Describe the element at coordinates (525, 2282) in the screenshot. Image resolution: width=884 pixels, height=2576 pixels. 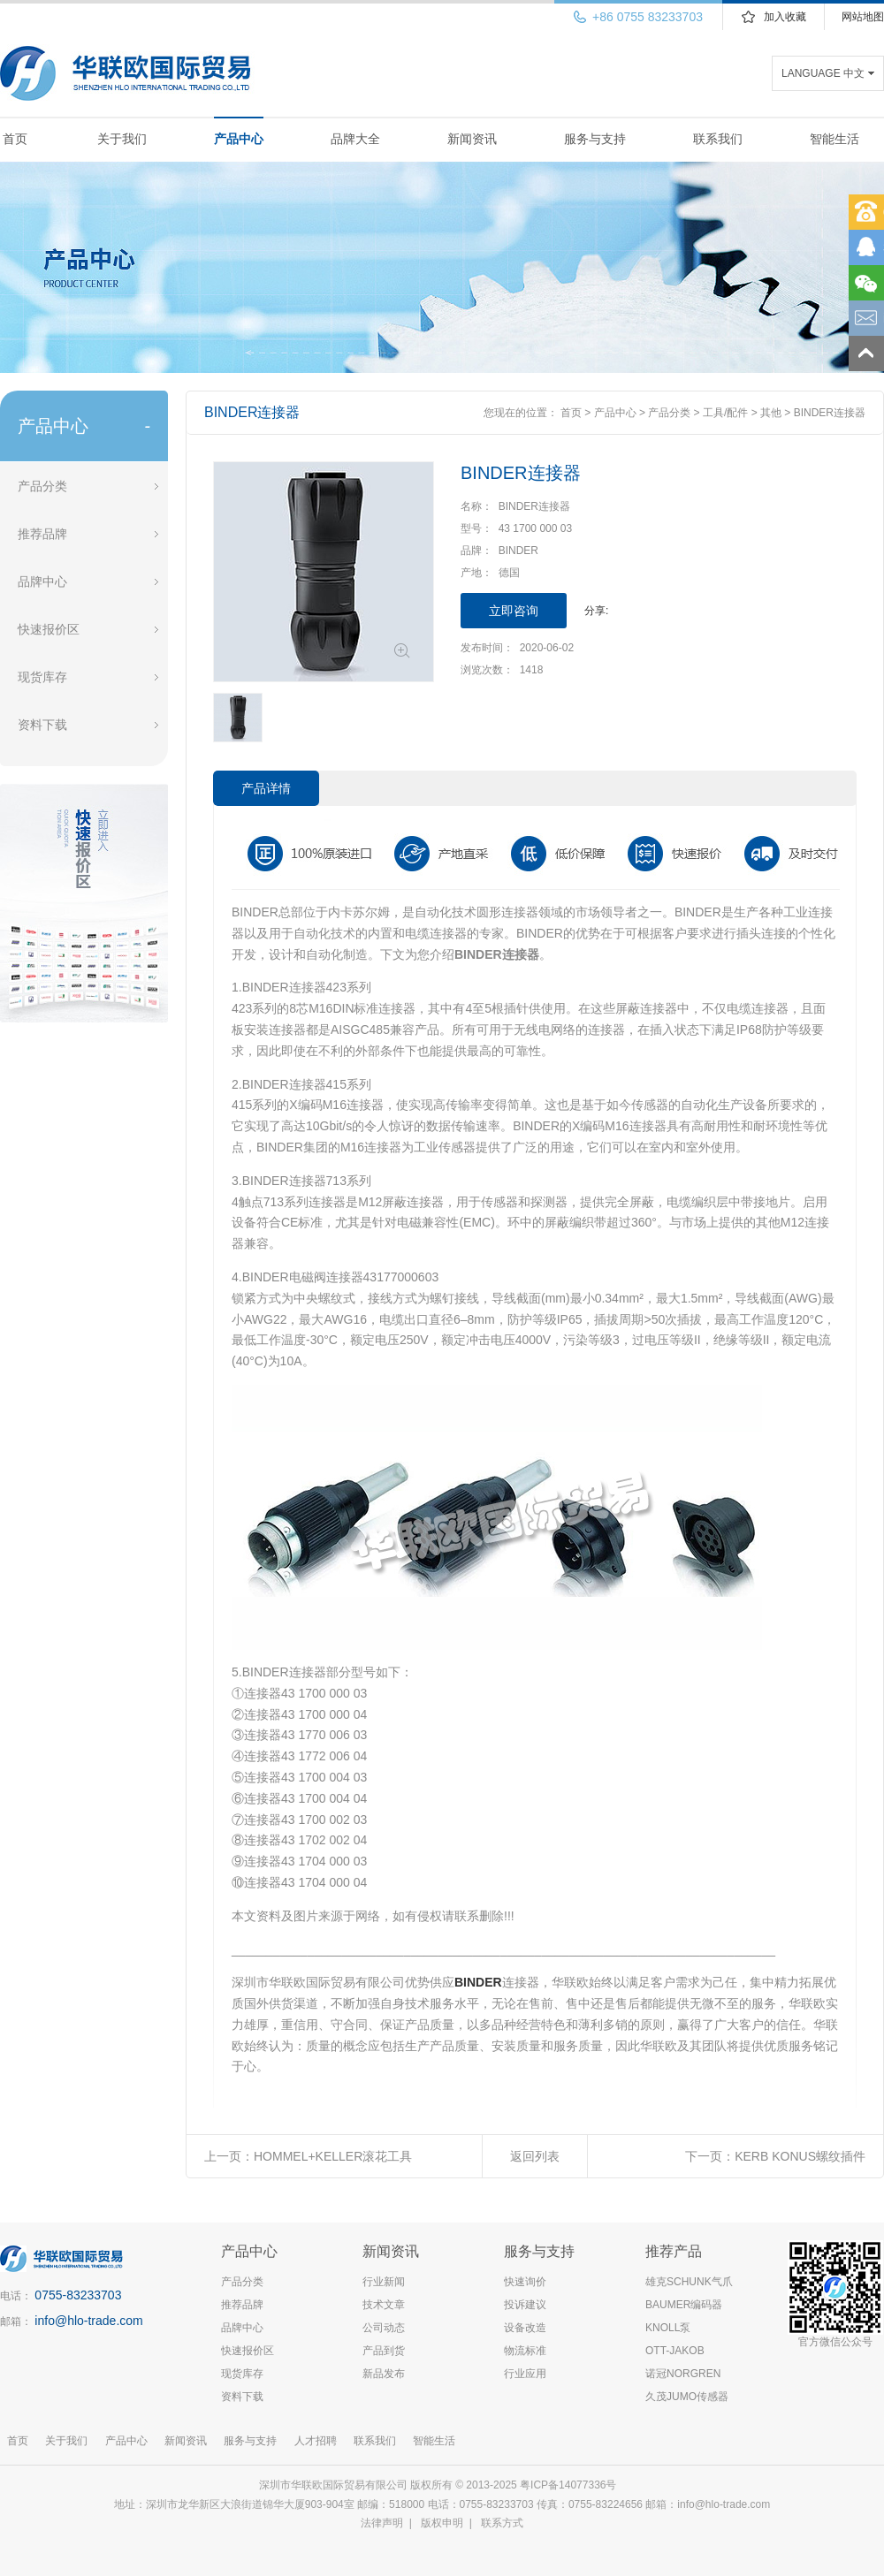
I see `快速询价` at that location.